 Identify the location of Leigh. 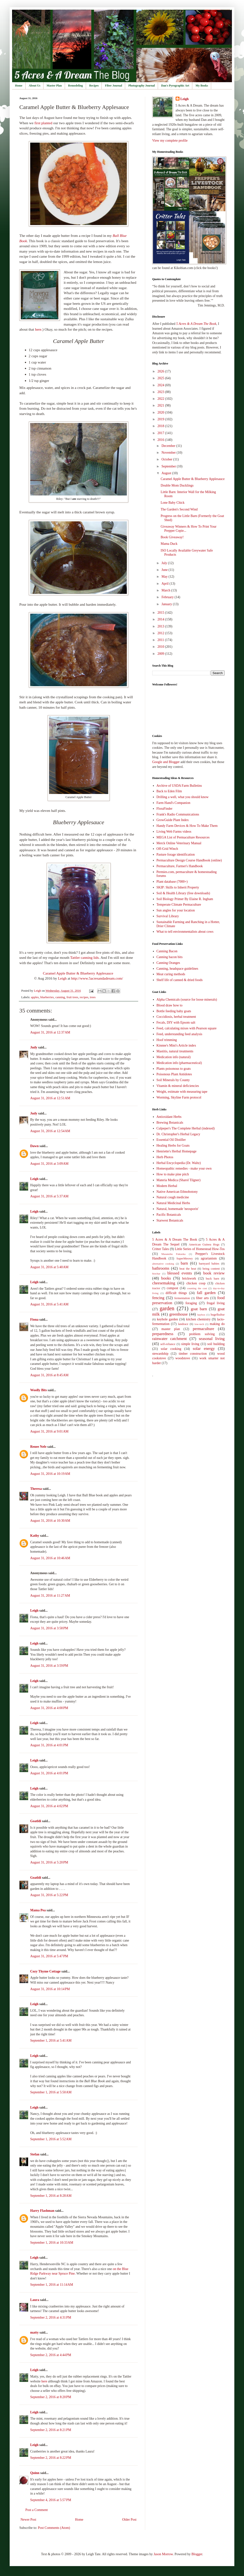
(62, 978).